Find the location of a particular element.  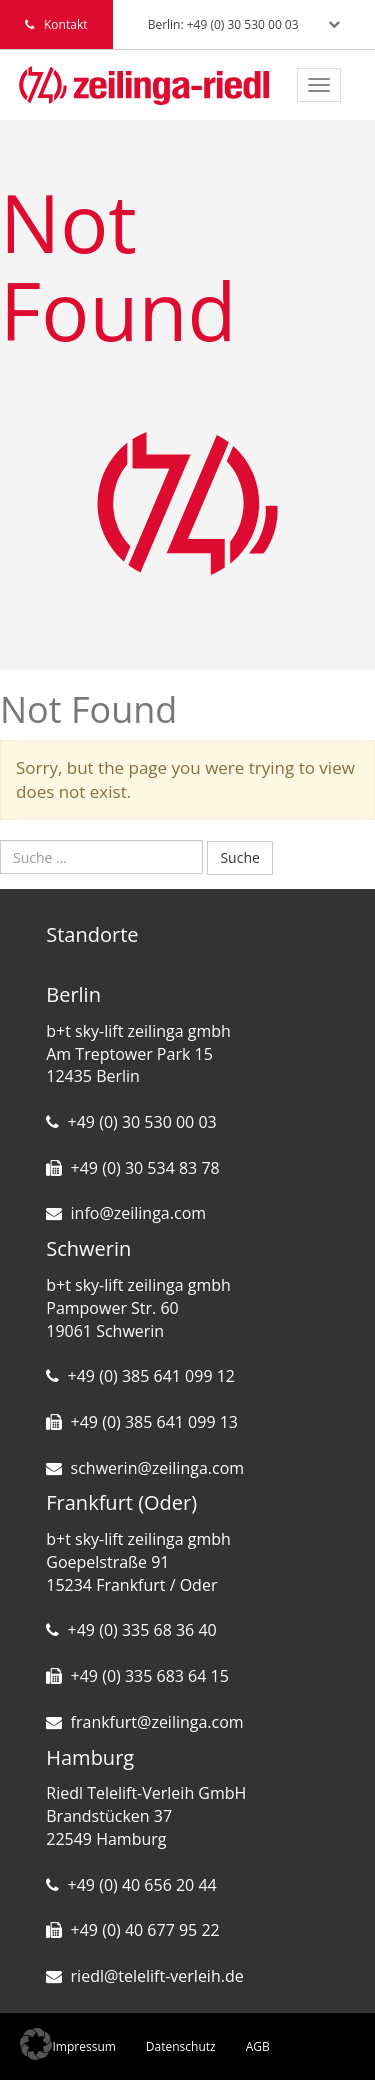

[button] is located at coordinates (36, 2044).